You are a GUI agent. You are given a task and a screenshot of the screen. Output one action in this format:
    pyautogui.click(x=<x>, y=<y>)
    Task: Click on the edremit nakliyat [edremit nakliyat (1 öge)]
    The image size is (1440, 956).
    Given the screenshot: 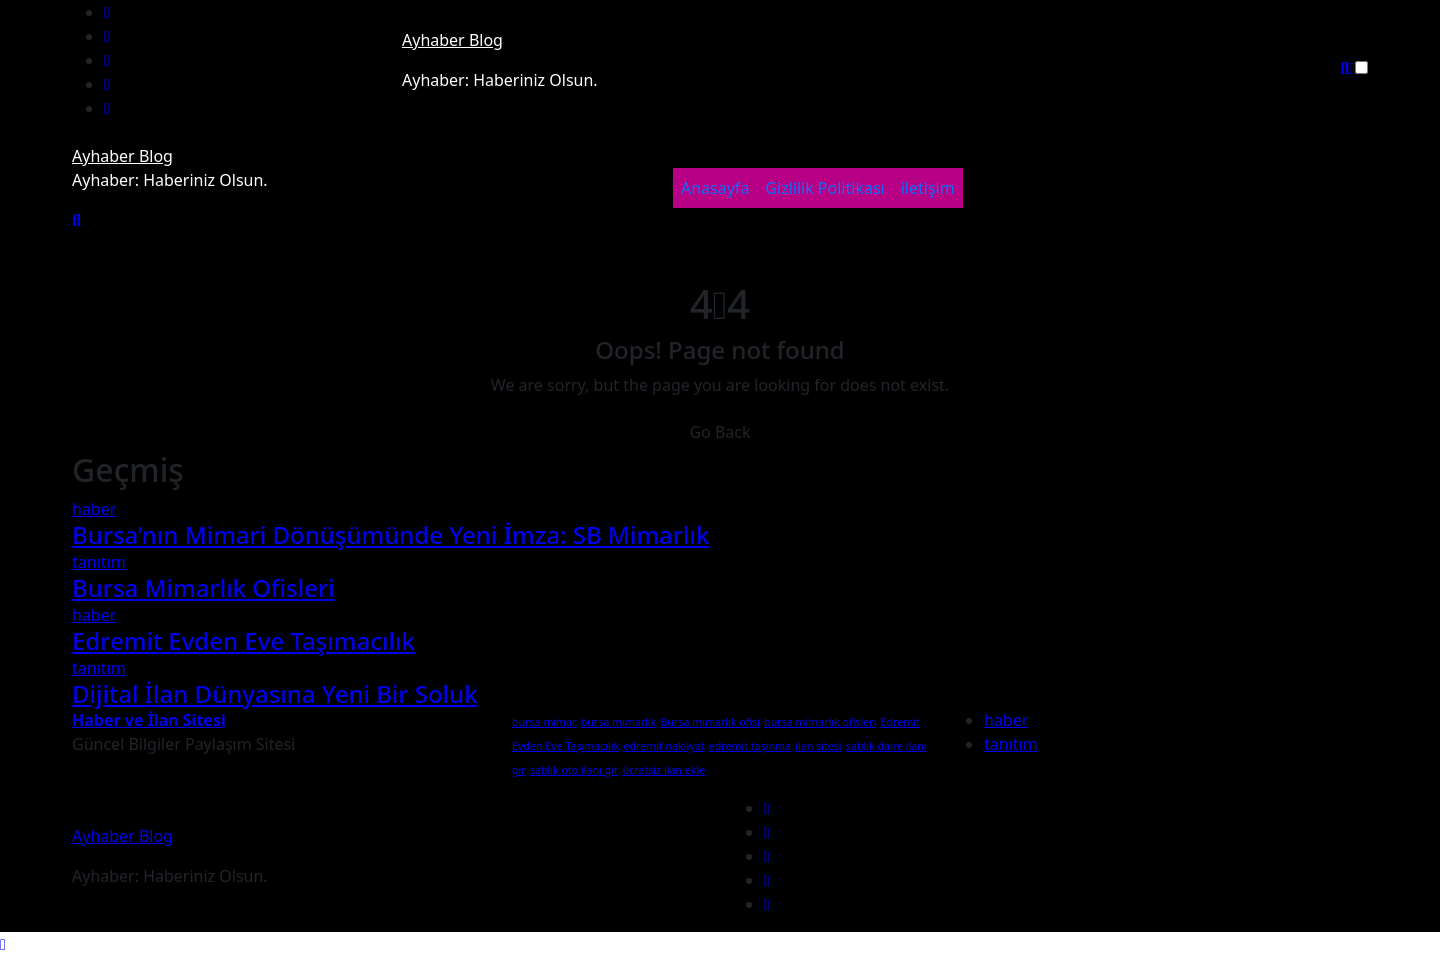 What is the action you would take?
    pyautogui.click(x=663, y=746)
    